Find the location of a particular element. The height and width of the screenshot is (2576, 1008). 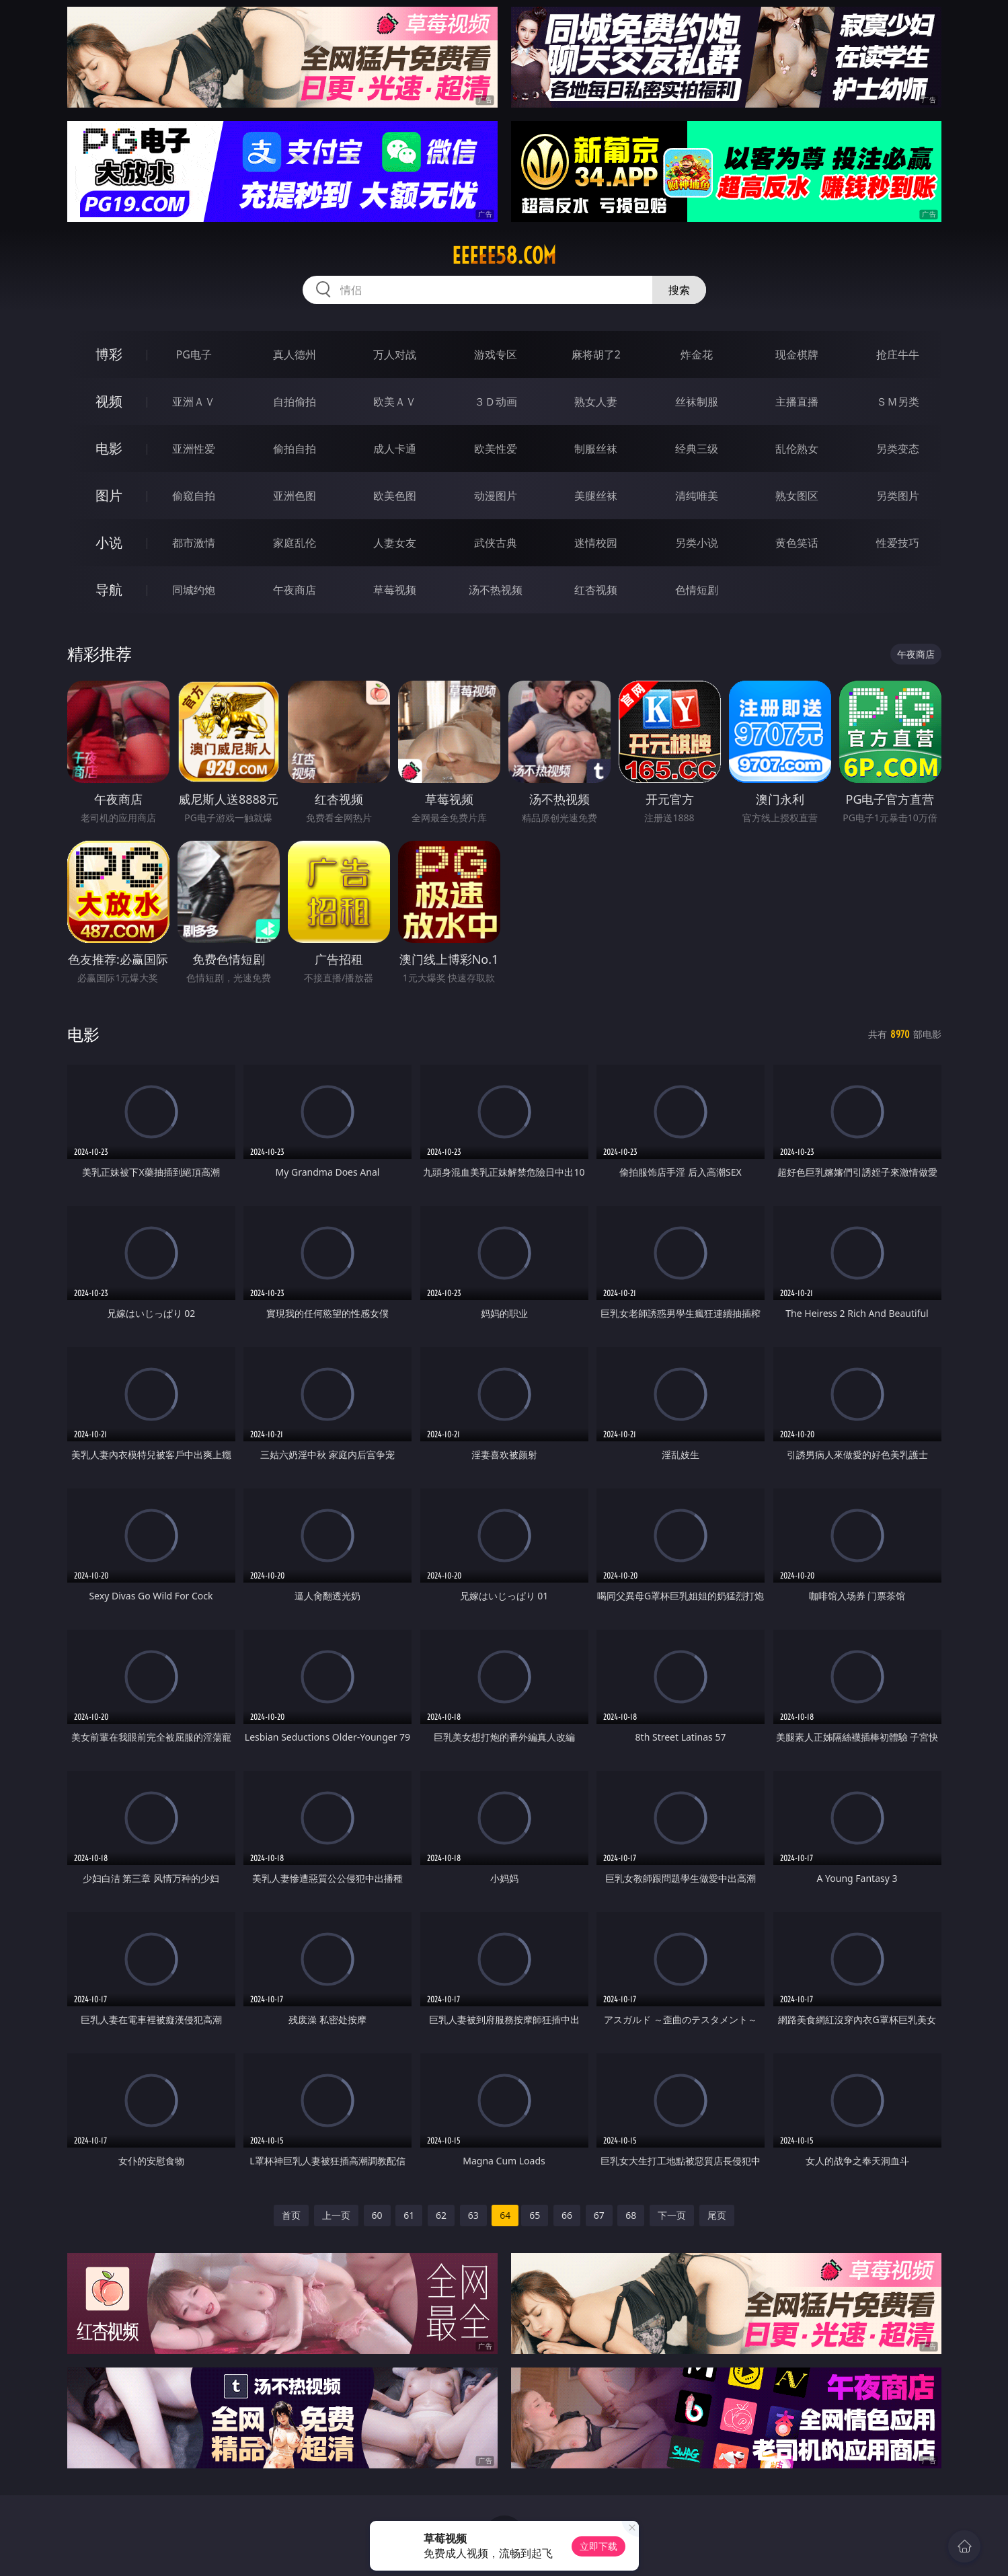

视频 is located at coordinates (108, 401).